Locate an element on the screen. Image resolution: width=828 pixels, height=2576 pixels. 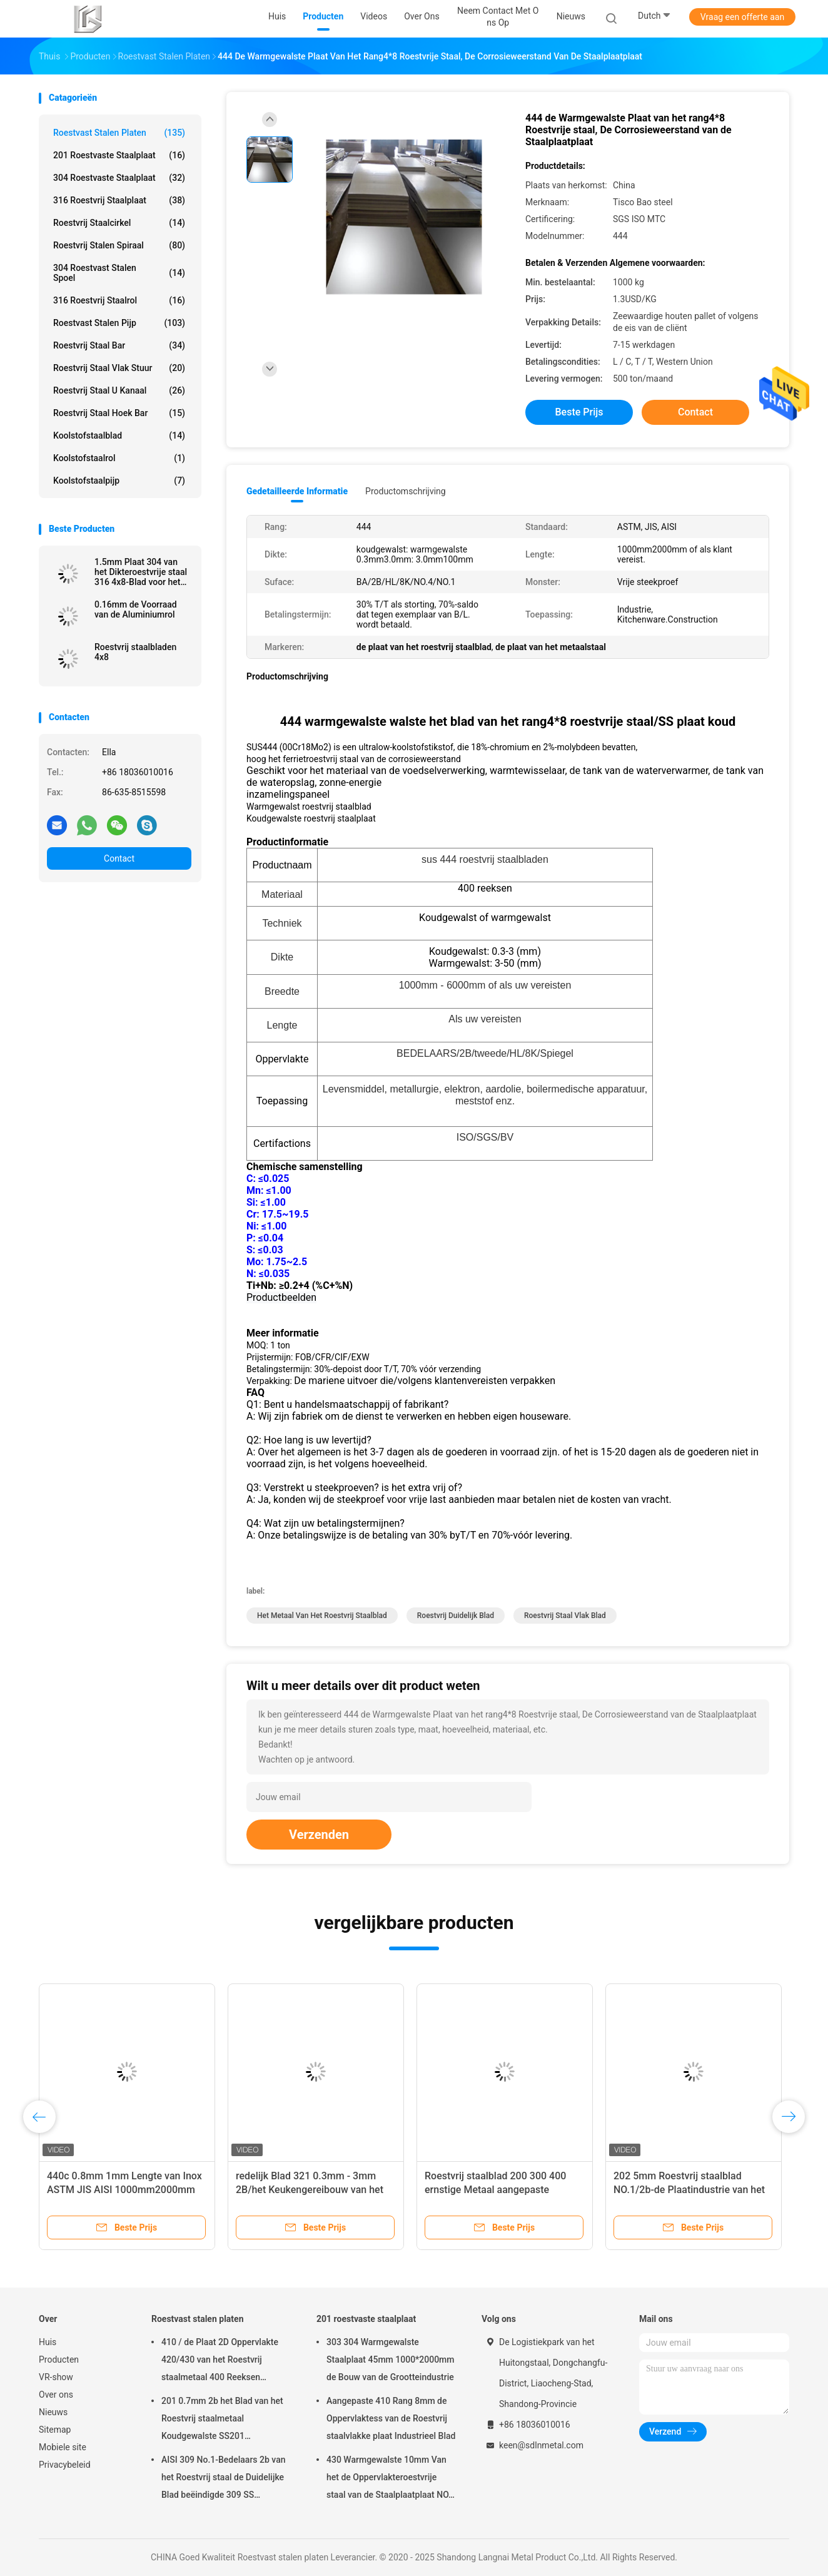
het metaal van het roestvrij staalblad is located at coordinates (322, 1615).